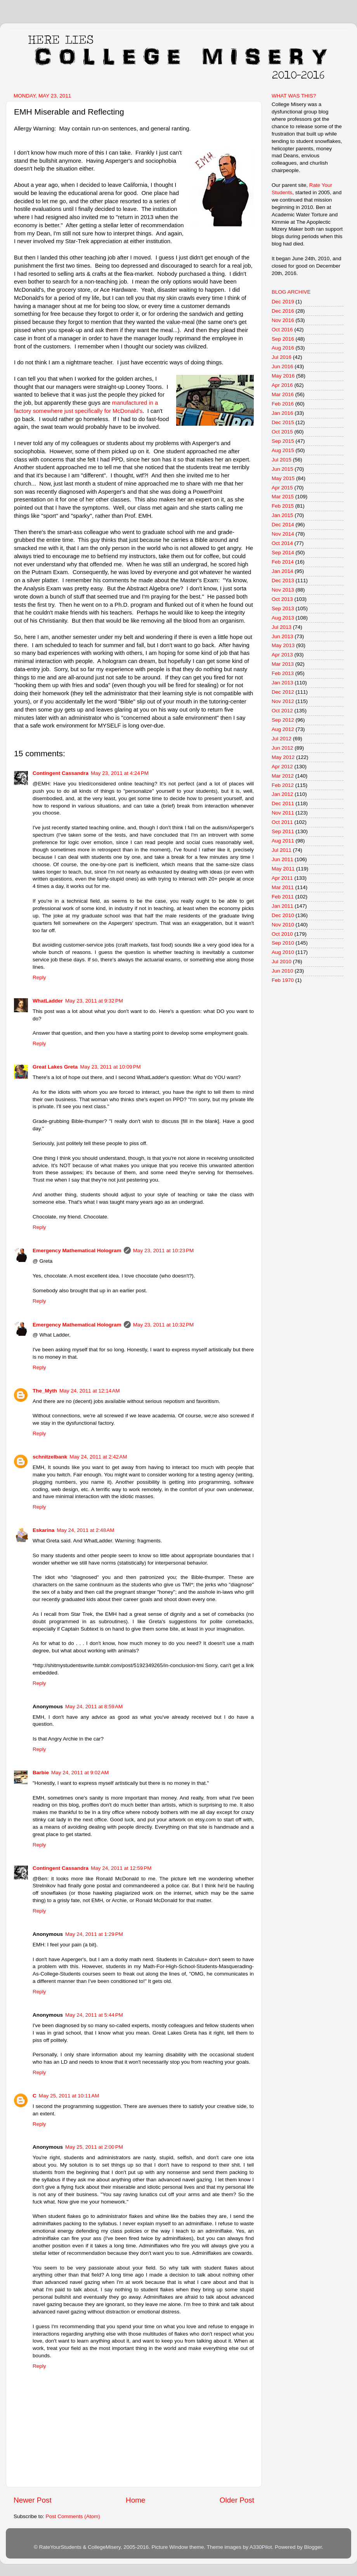 The height and width of the screenshot is (2576, 357). Describe the element at coordinates (282, 748) in the screenshot. I see `Jun 2012` at that location.